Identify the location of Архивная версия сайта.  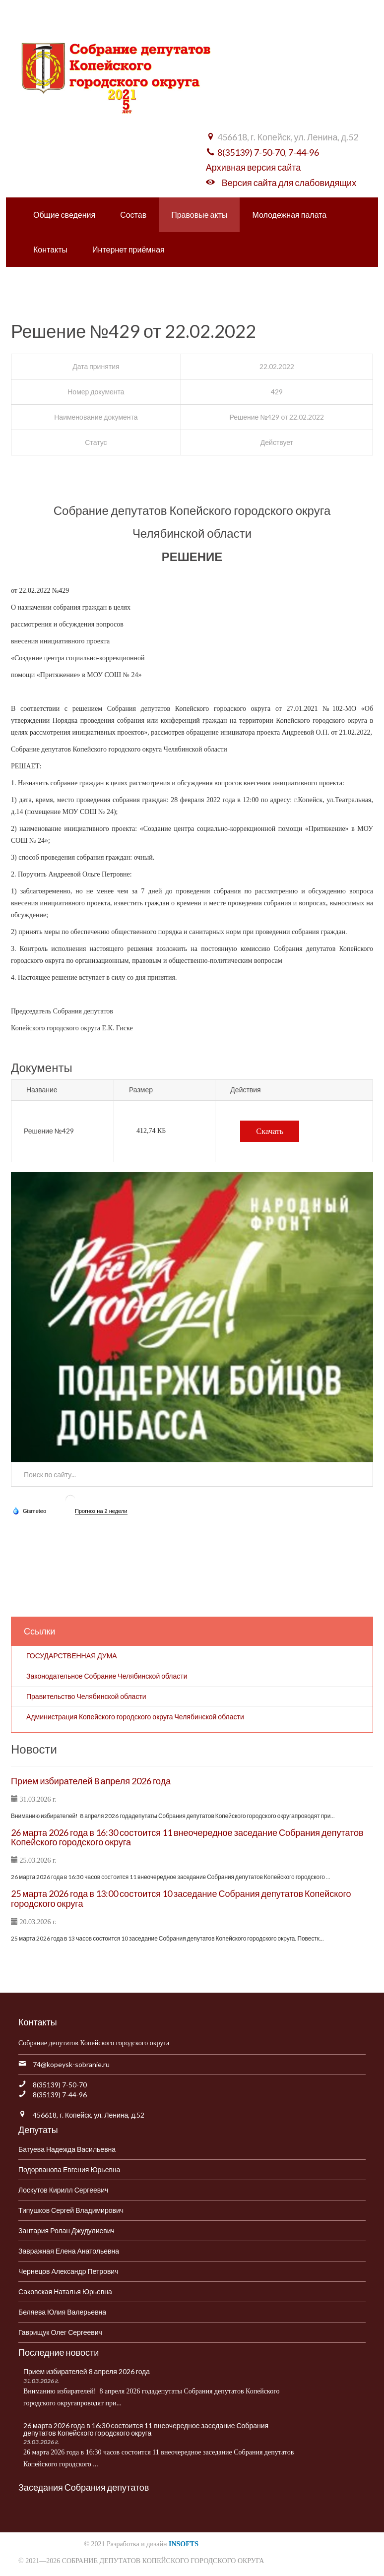
(253, 167).